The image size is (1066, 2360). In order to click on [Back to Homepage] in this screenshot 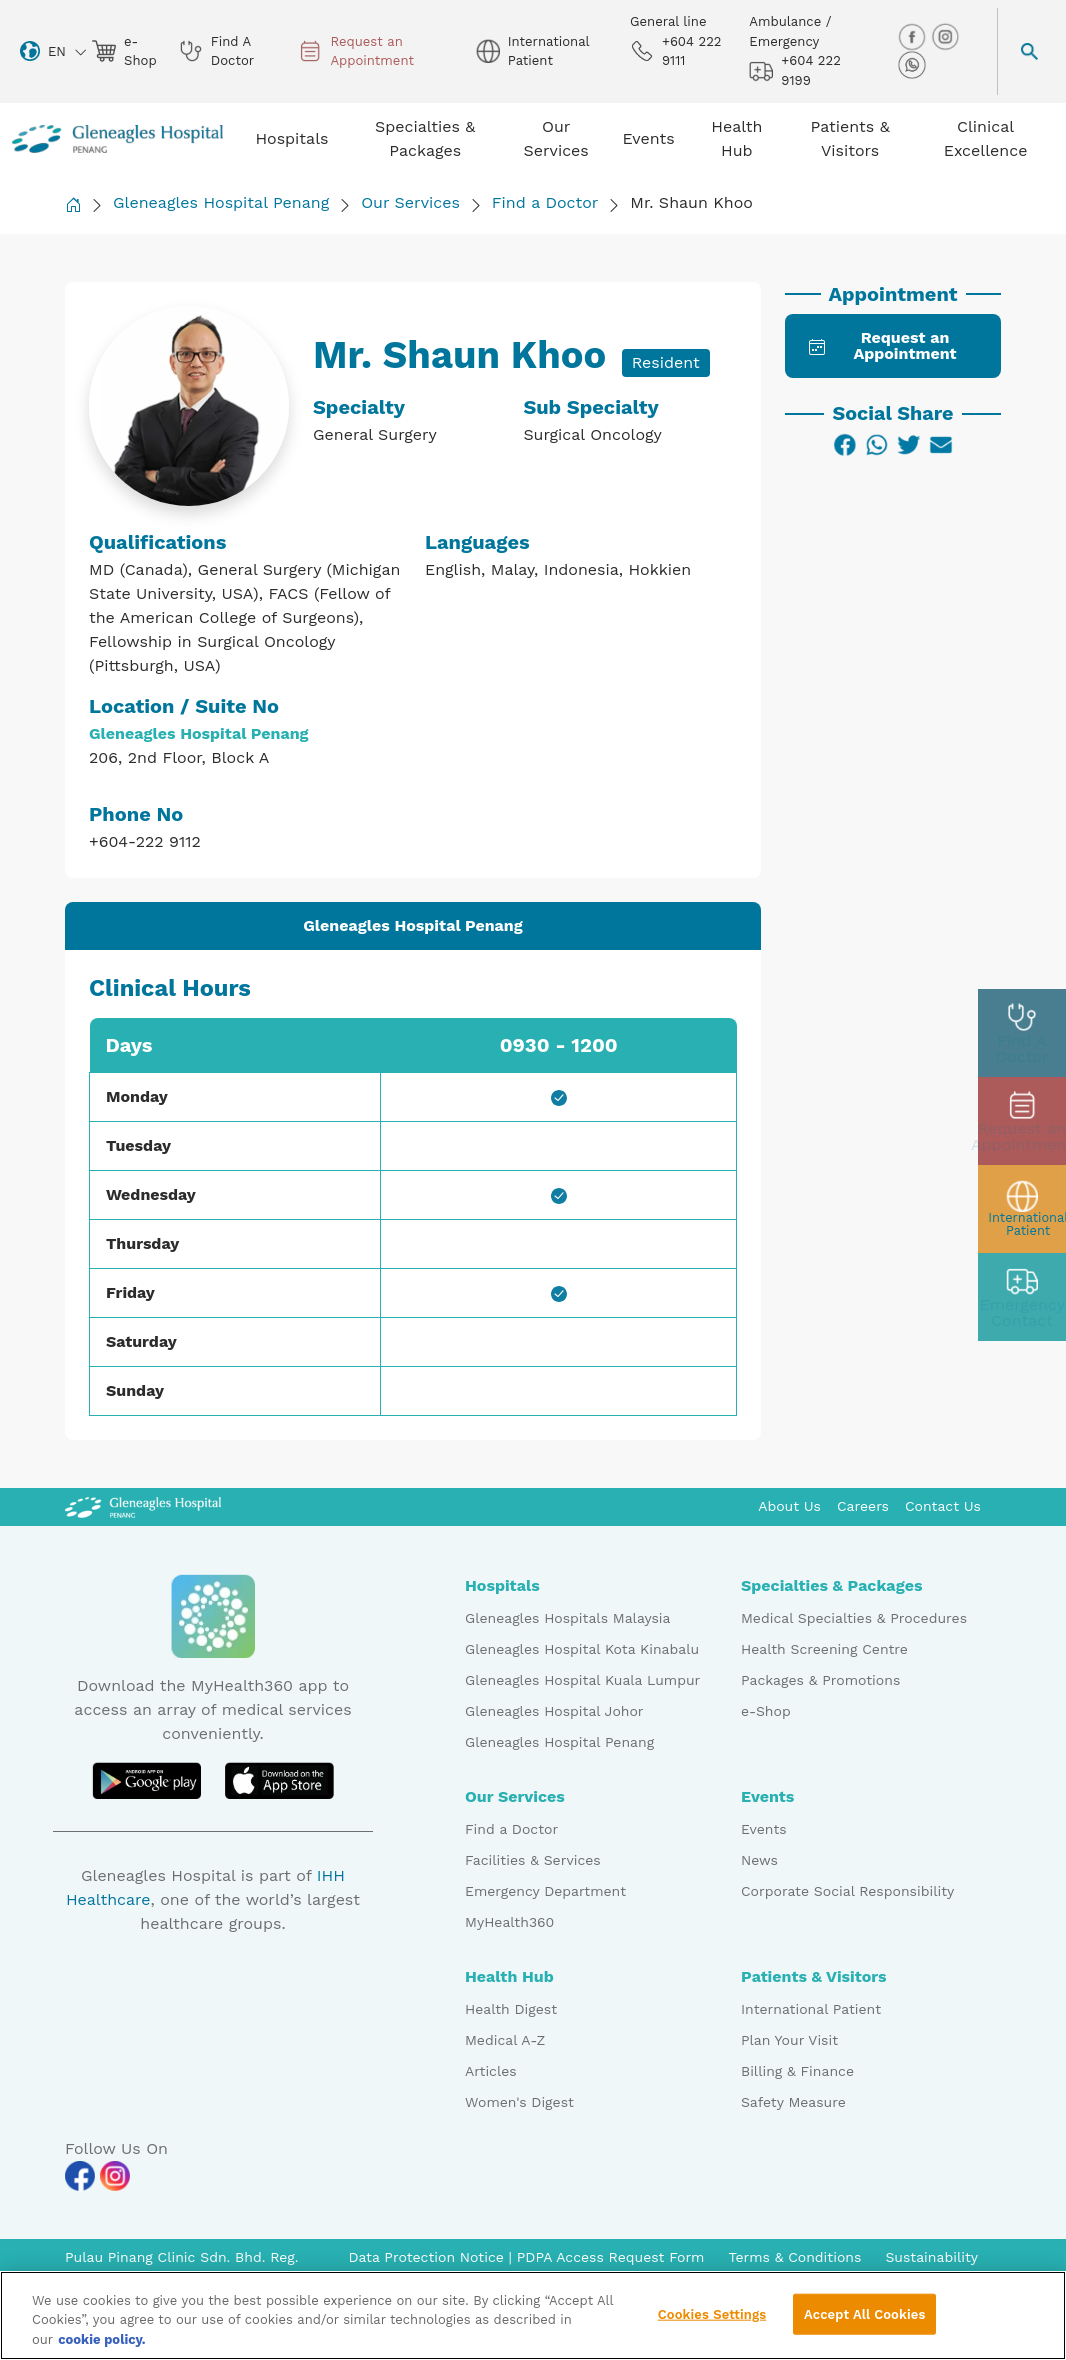, I will do `click(73, 204)`.